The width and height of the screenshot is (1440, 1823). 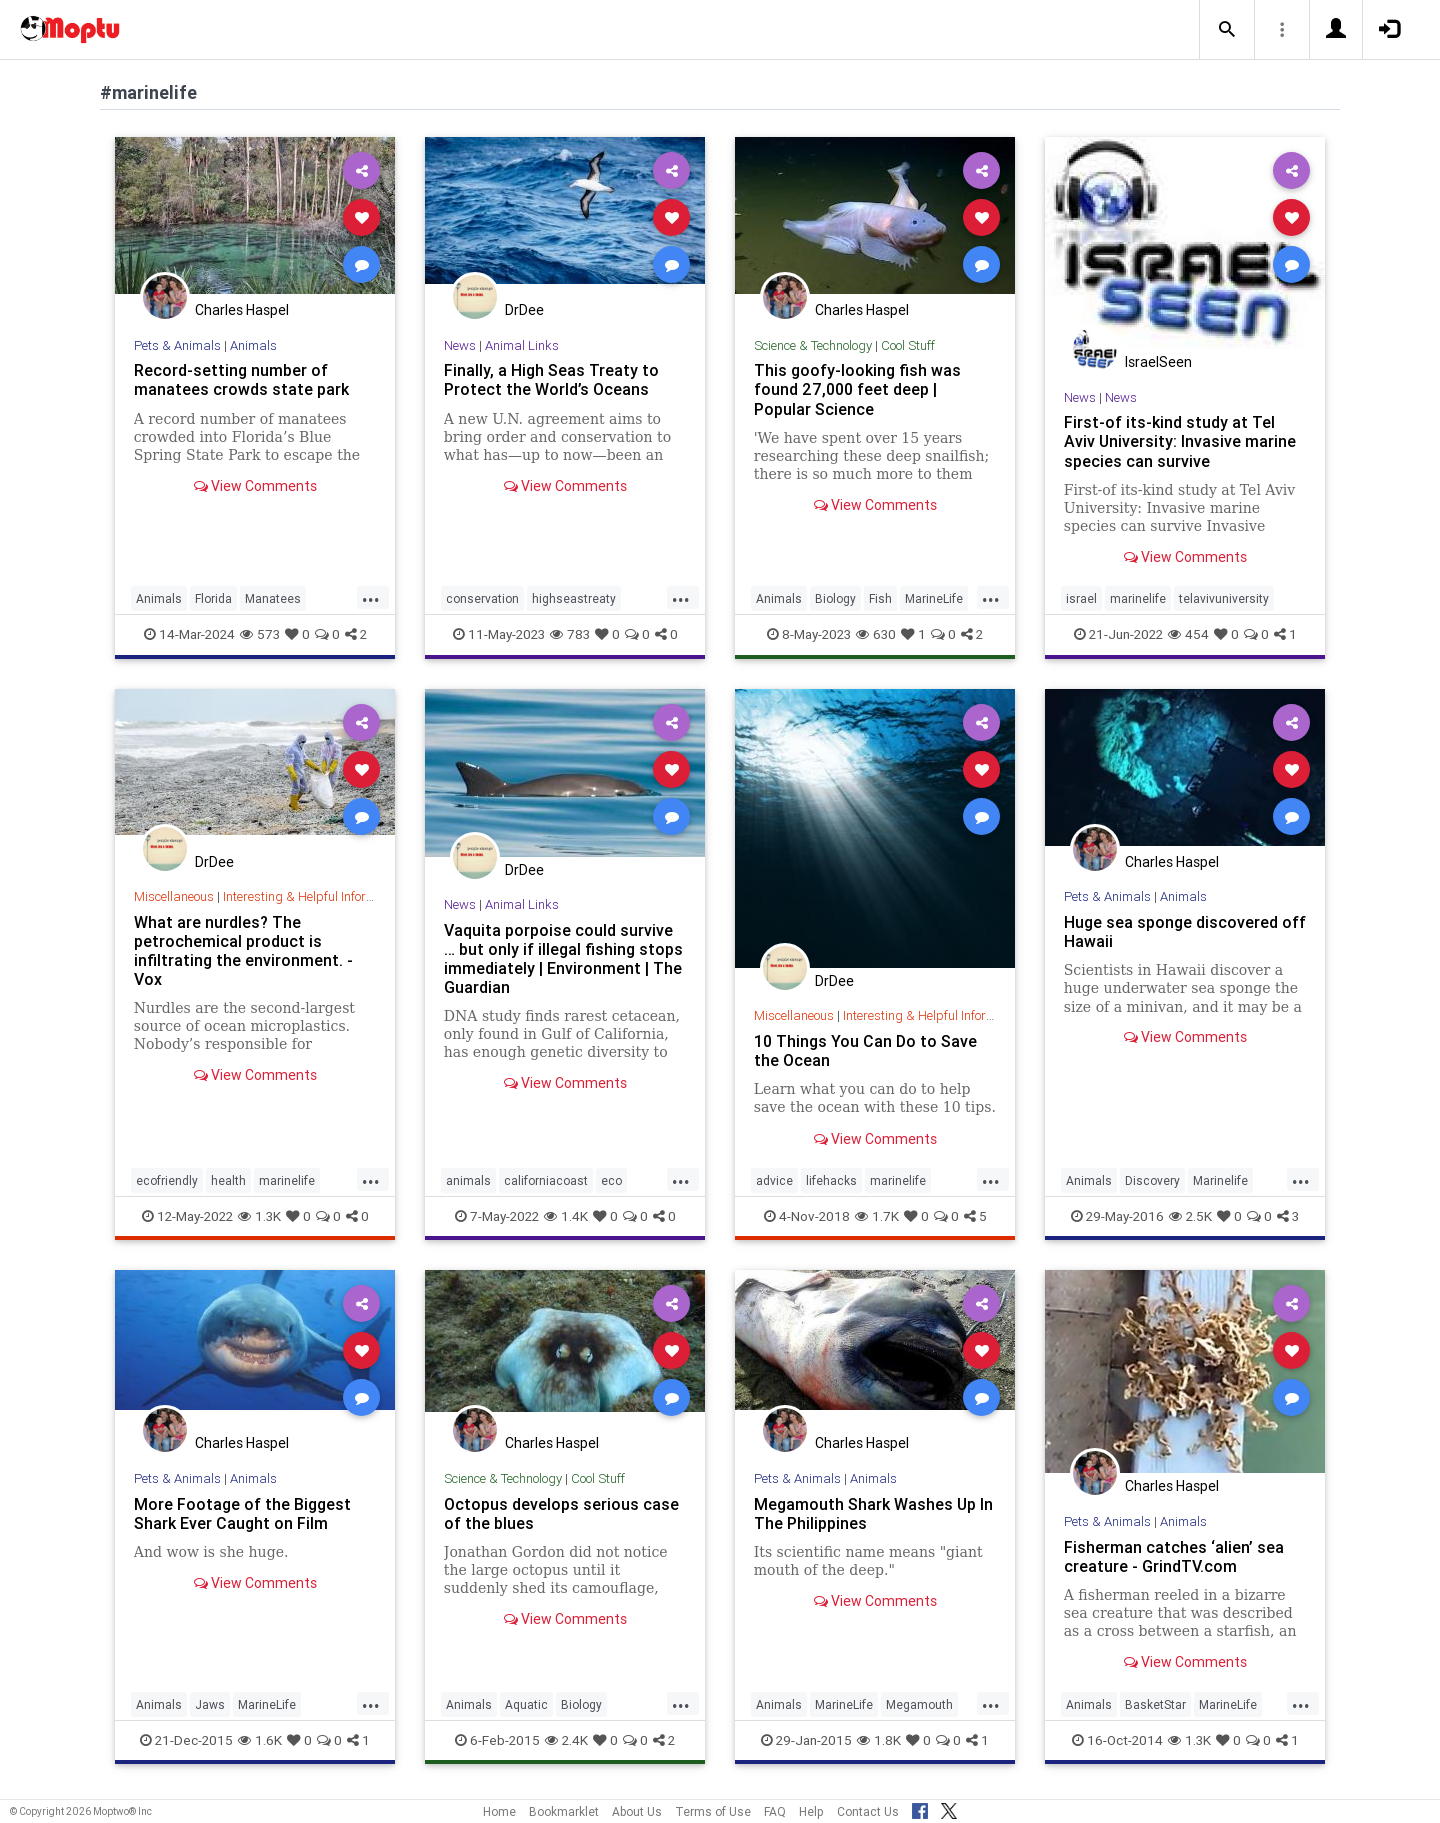 I want to click on conservation, so click(x=482, y=598).